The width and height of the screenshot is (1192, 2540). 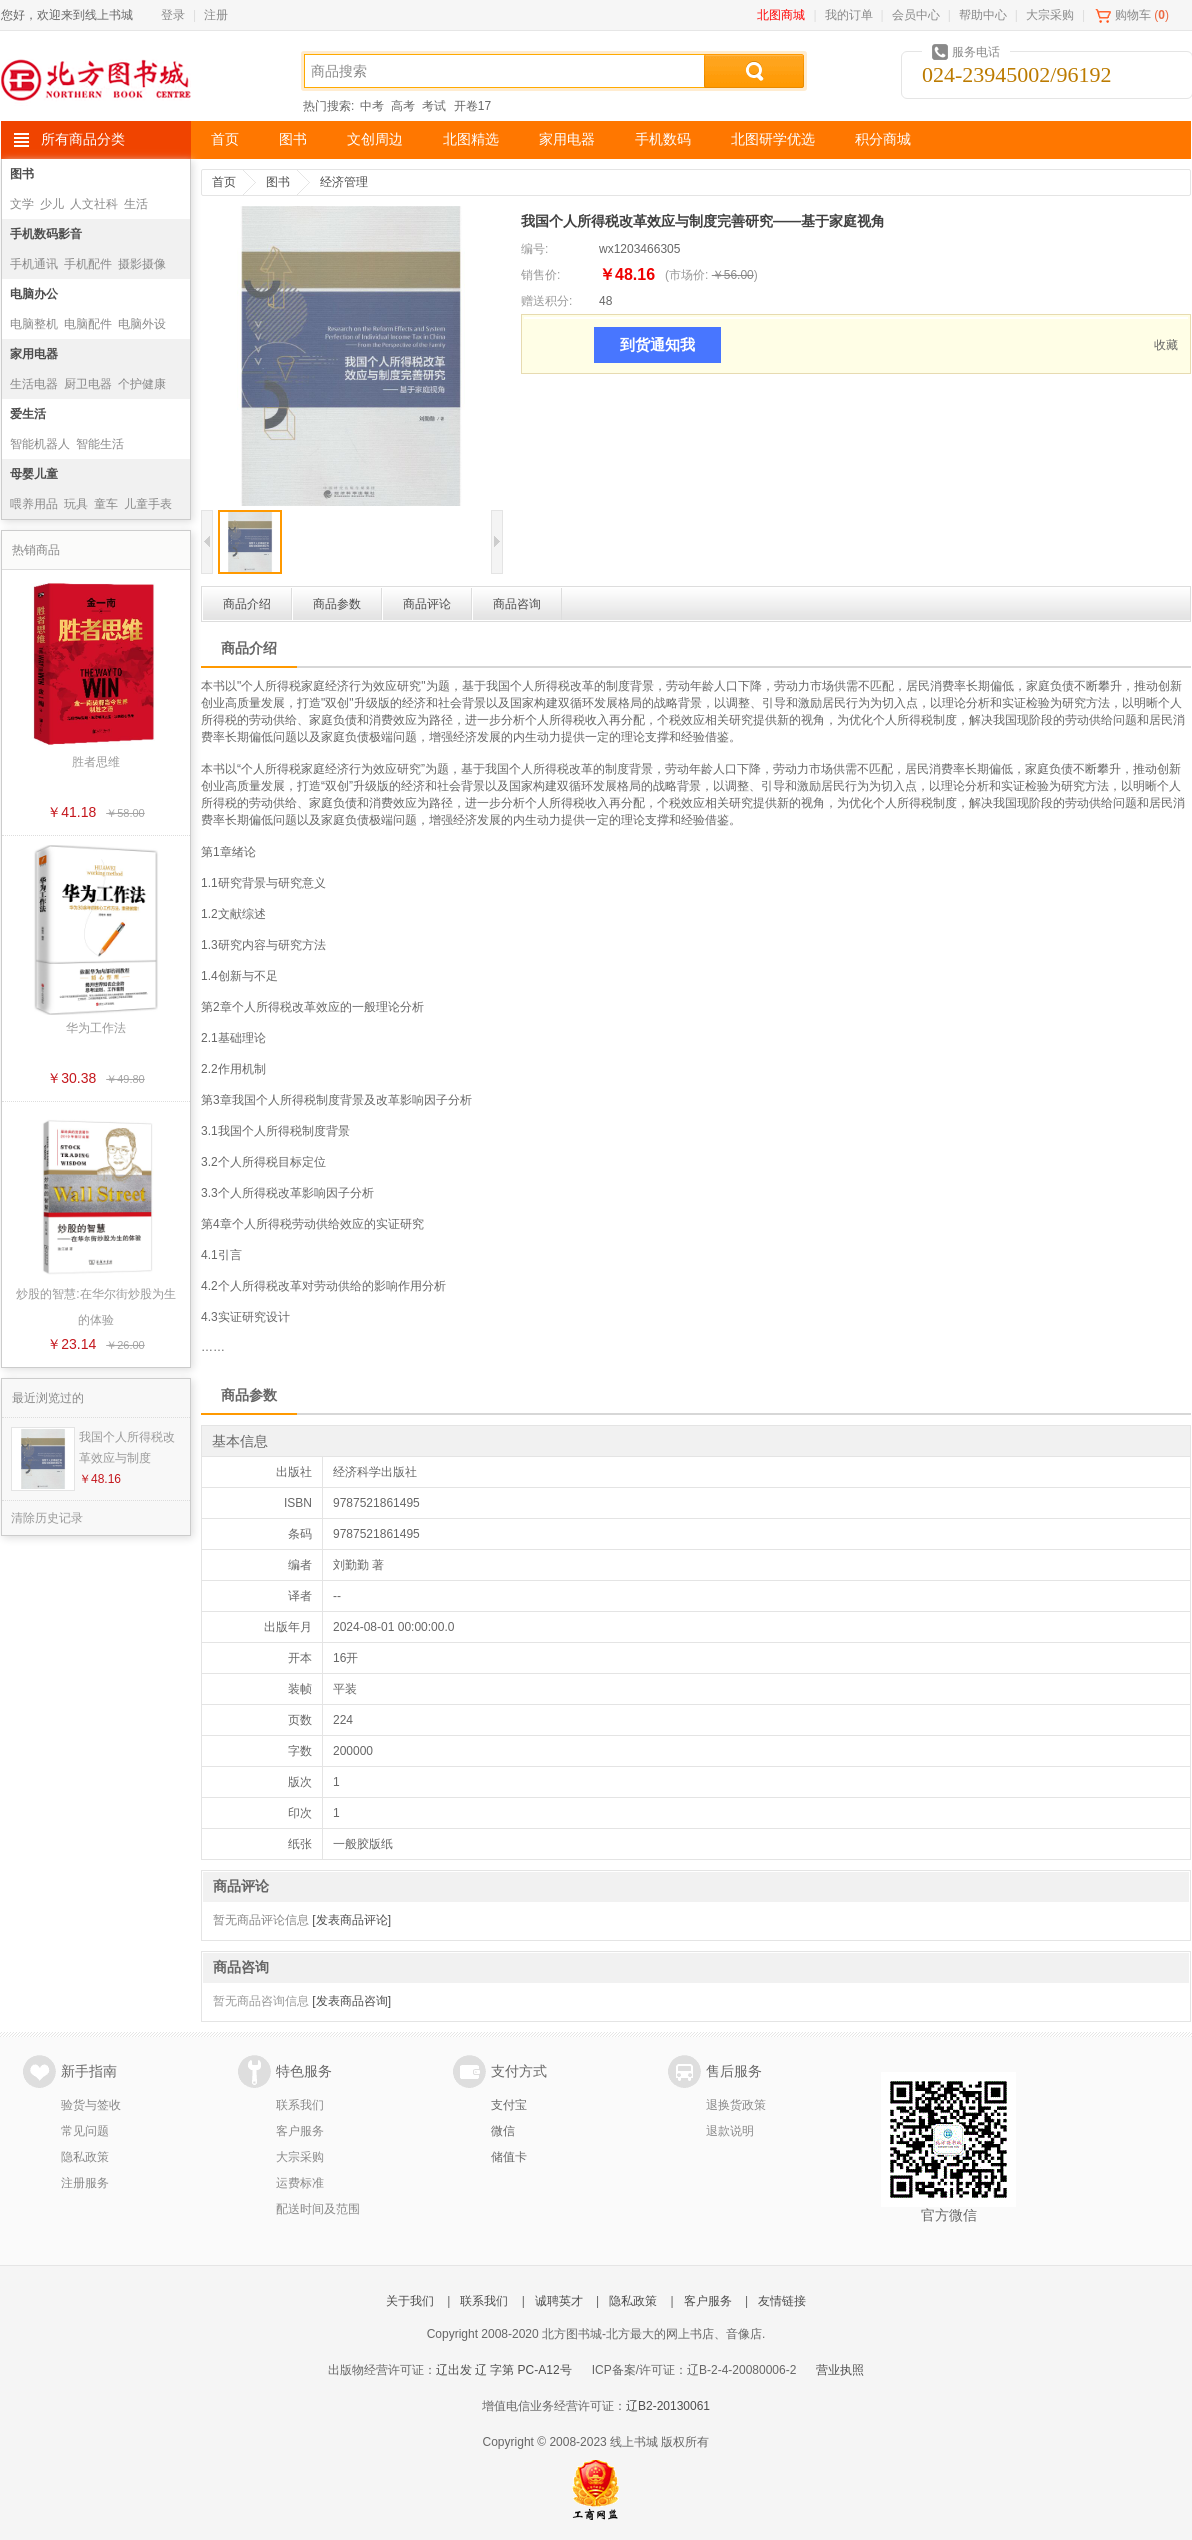 What do you see at coordinates (668, 2406) in the screenshot?
I see `辽B2-20130061` at bounding box center [668, 2406].